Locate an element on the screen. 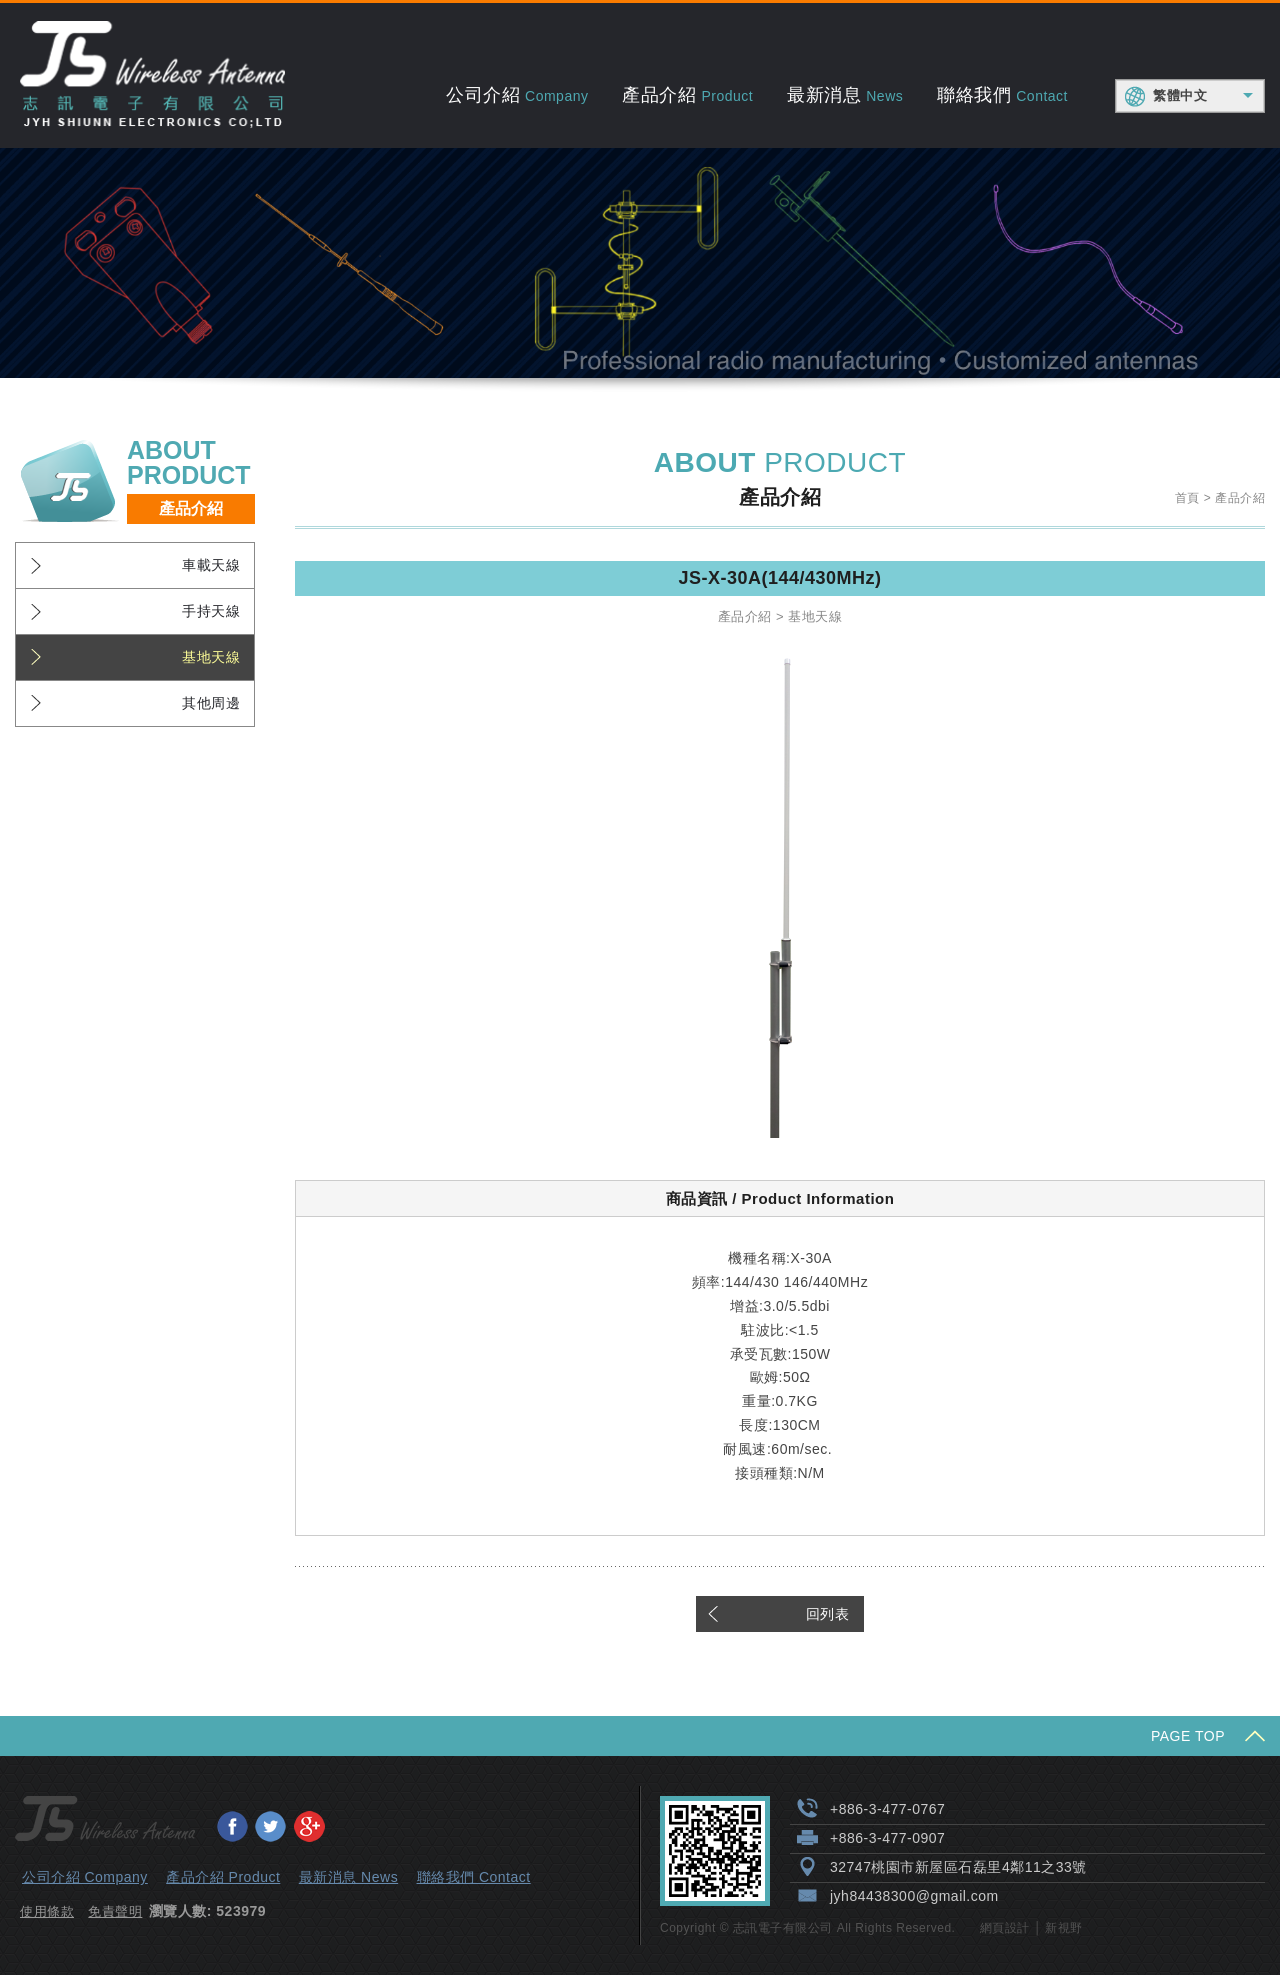  繁體中文 is located at coordinates (1180, 95).